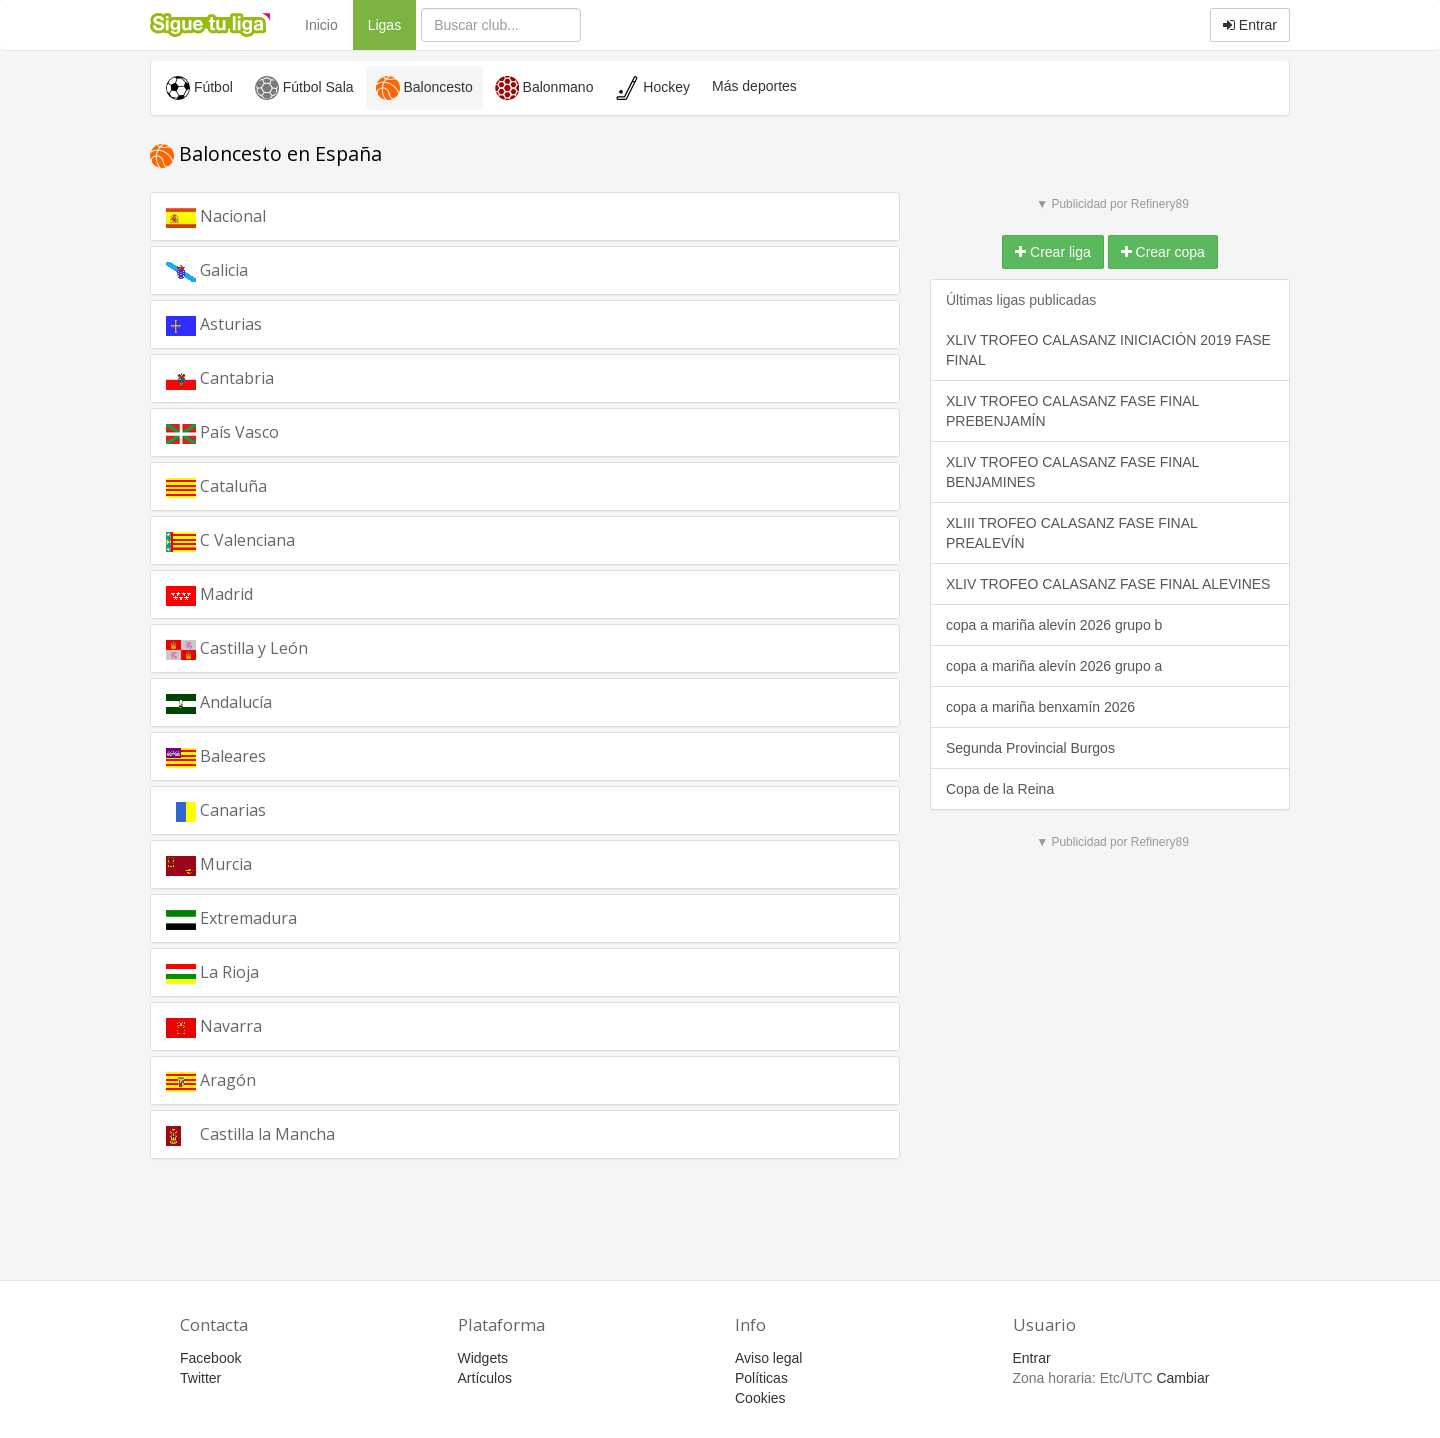 This screenshot has width=1440, height=1438. What do you see at coordinates (249, 485) in the screenshot?
I see `Cataluña [button]` at bounding box center [249, 485].